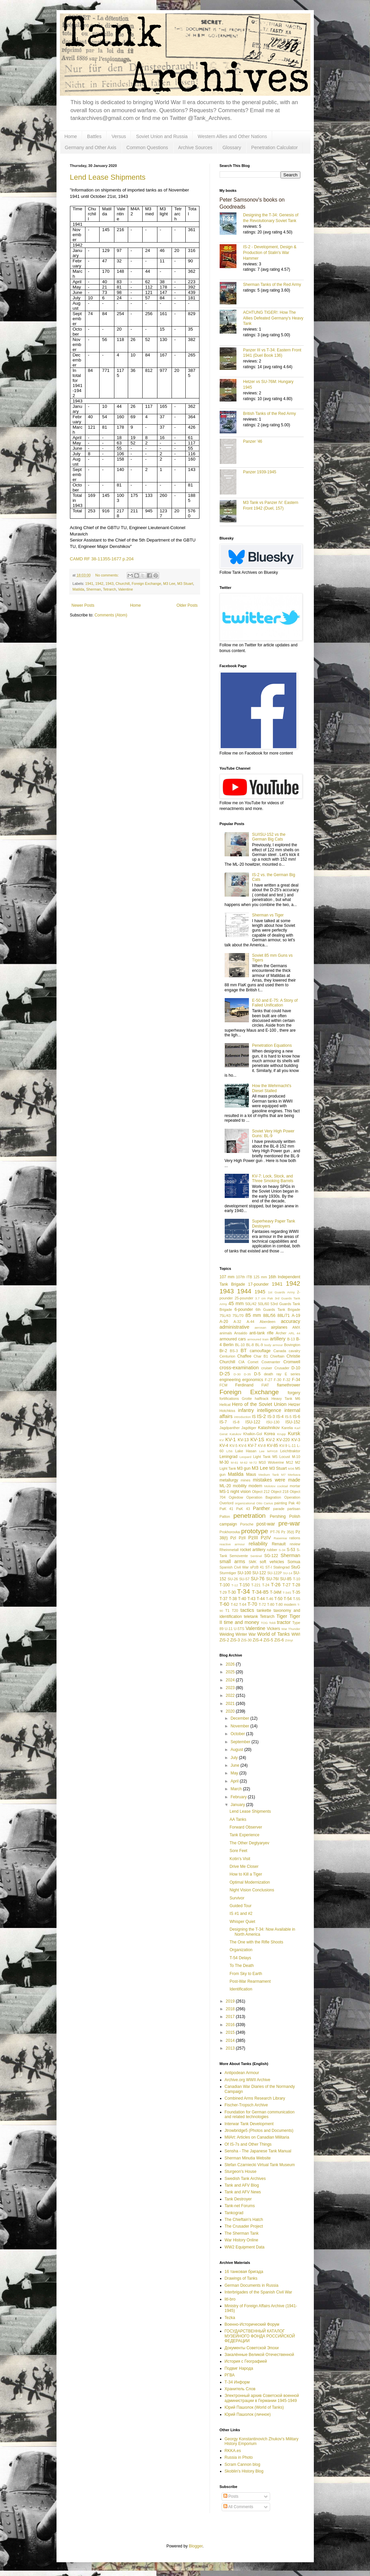 The width and height of the screenshot is (370, 2576). I want to click on KV-85, so click(272, 1445).